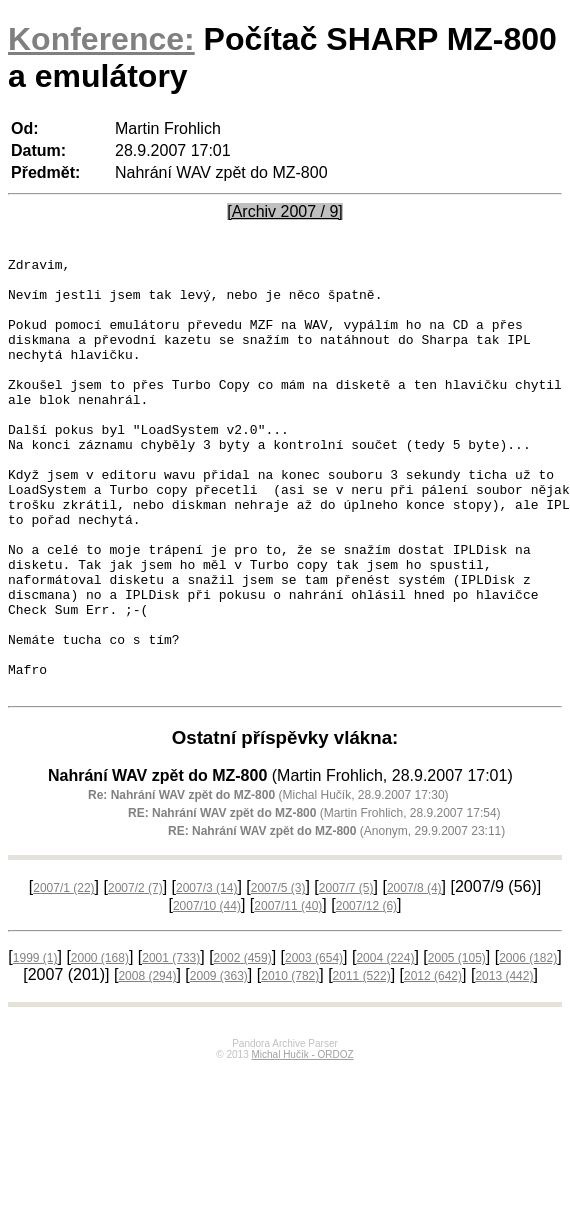 The height and width of the screenshot is (1229, 570). Describe the element at coordinates (35, 1045) in the screenshot. I see `1999` at that location.